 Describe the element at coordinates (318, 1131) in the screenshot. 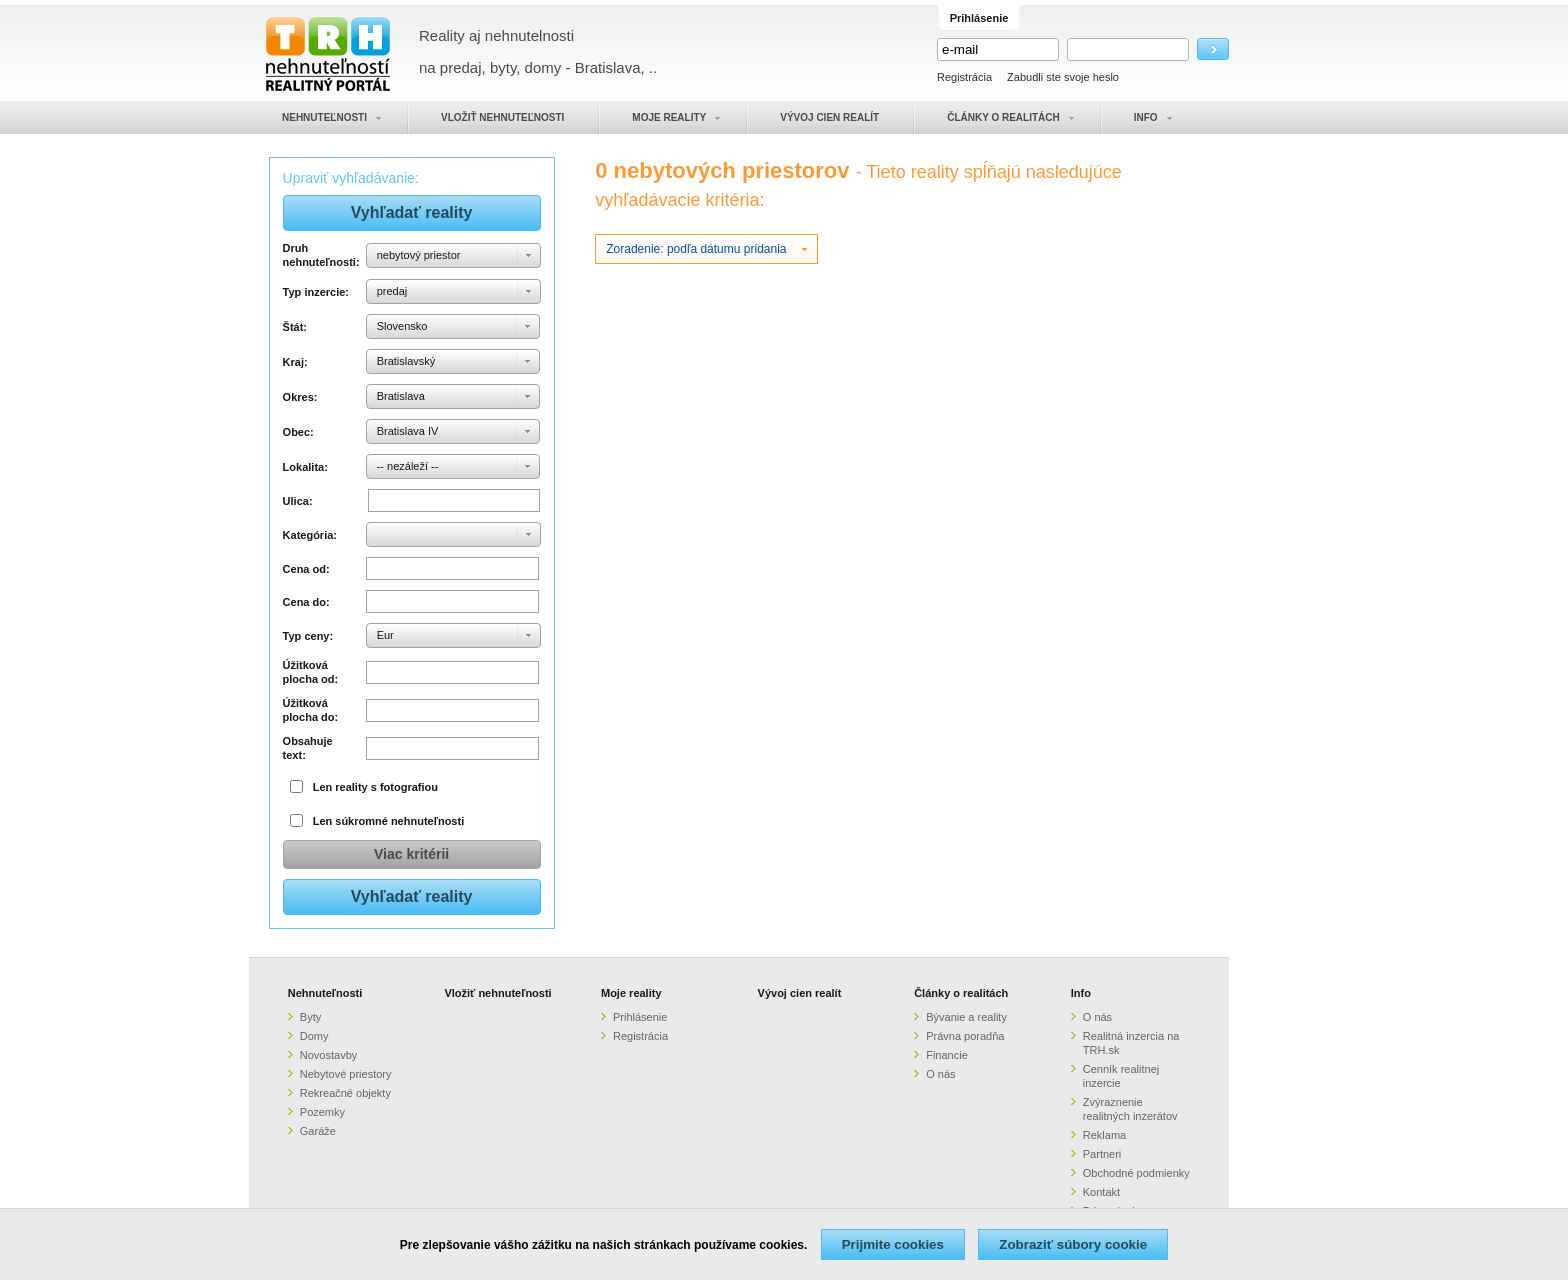

I see `Garáže` at that location.